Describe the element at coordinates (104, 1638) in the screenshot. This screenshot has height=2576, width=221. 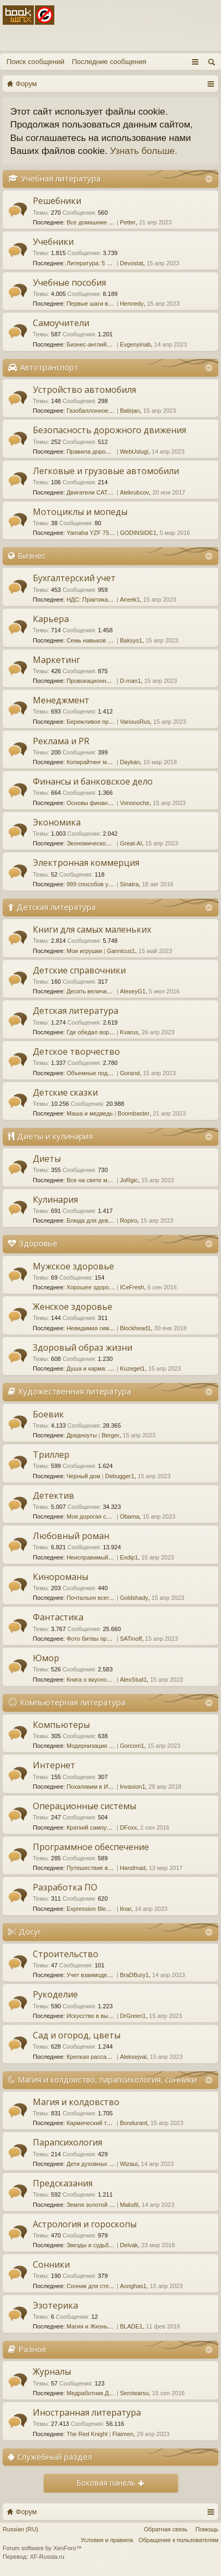
I see `Фото битвы при Марафоне` at that location.